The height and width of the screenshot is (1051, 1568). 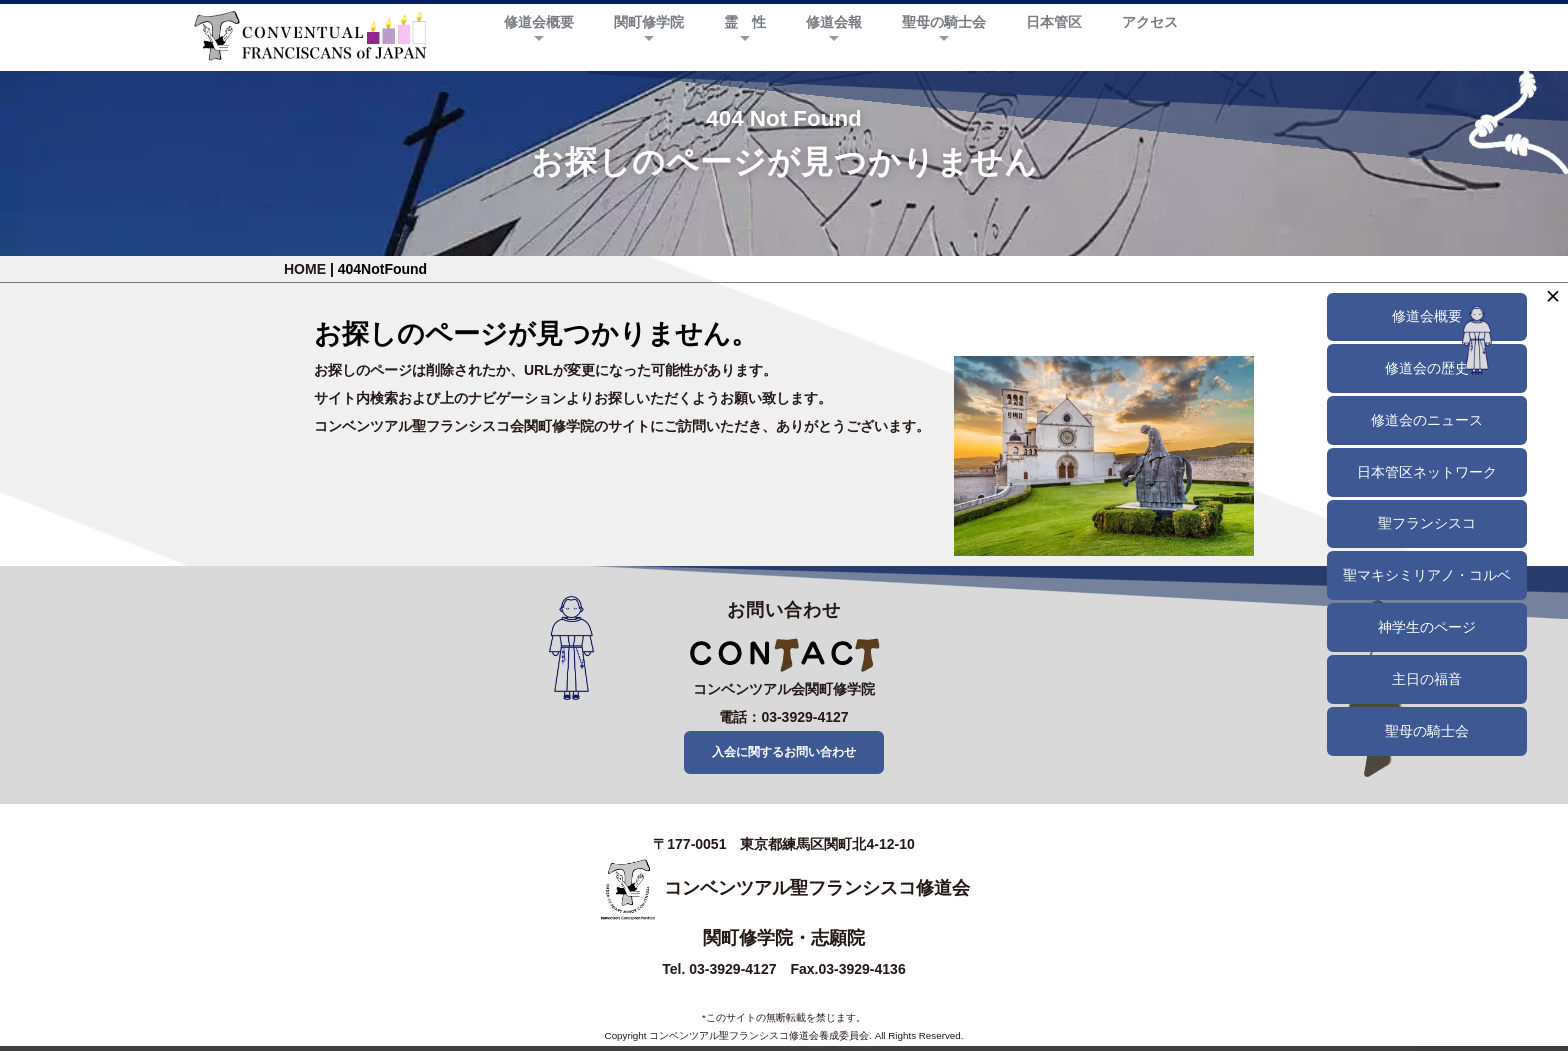 I want to click on アクセス, so click(x=1150, y=22).